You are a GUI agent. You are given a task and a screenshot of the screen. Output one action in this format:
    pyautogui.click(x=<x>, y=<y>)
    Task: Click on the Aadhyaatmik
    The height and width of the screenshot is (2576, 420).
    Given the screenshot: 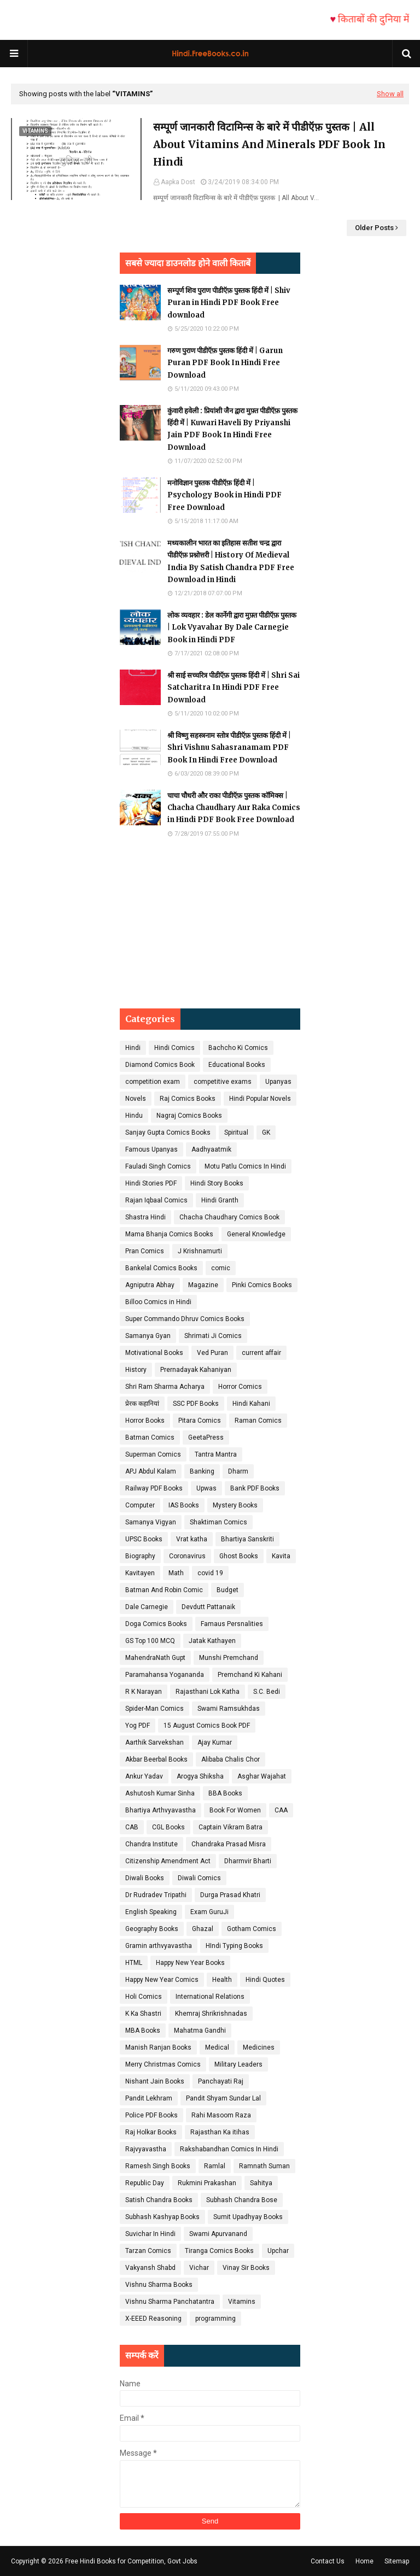 What is the action you would take?
    pyautogui.click(x=211, y=1149)
    